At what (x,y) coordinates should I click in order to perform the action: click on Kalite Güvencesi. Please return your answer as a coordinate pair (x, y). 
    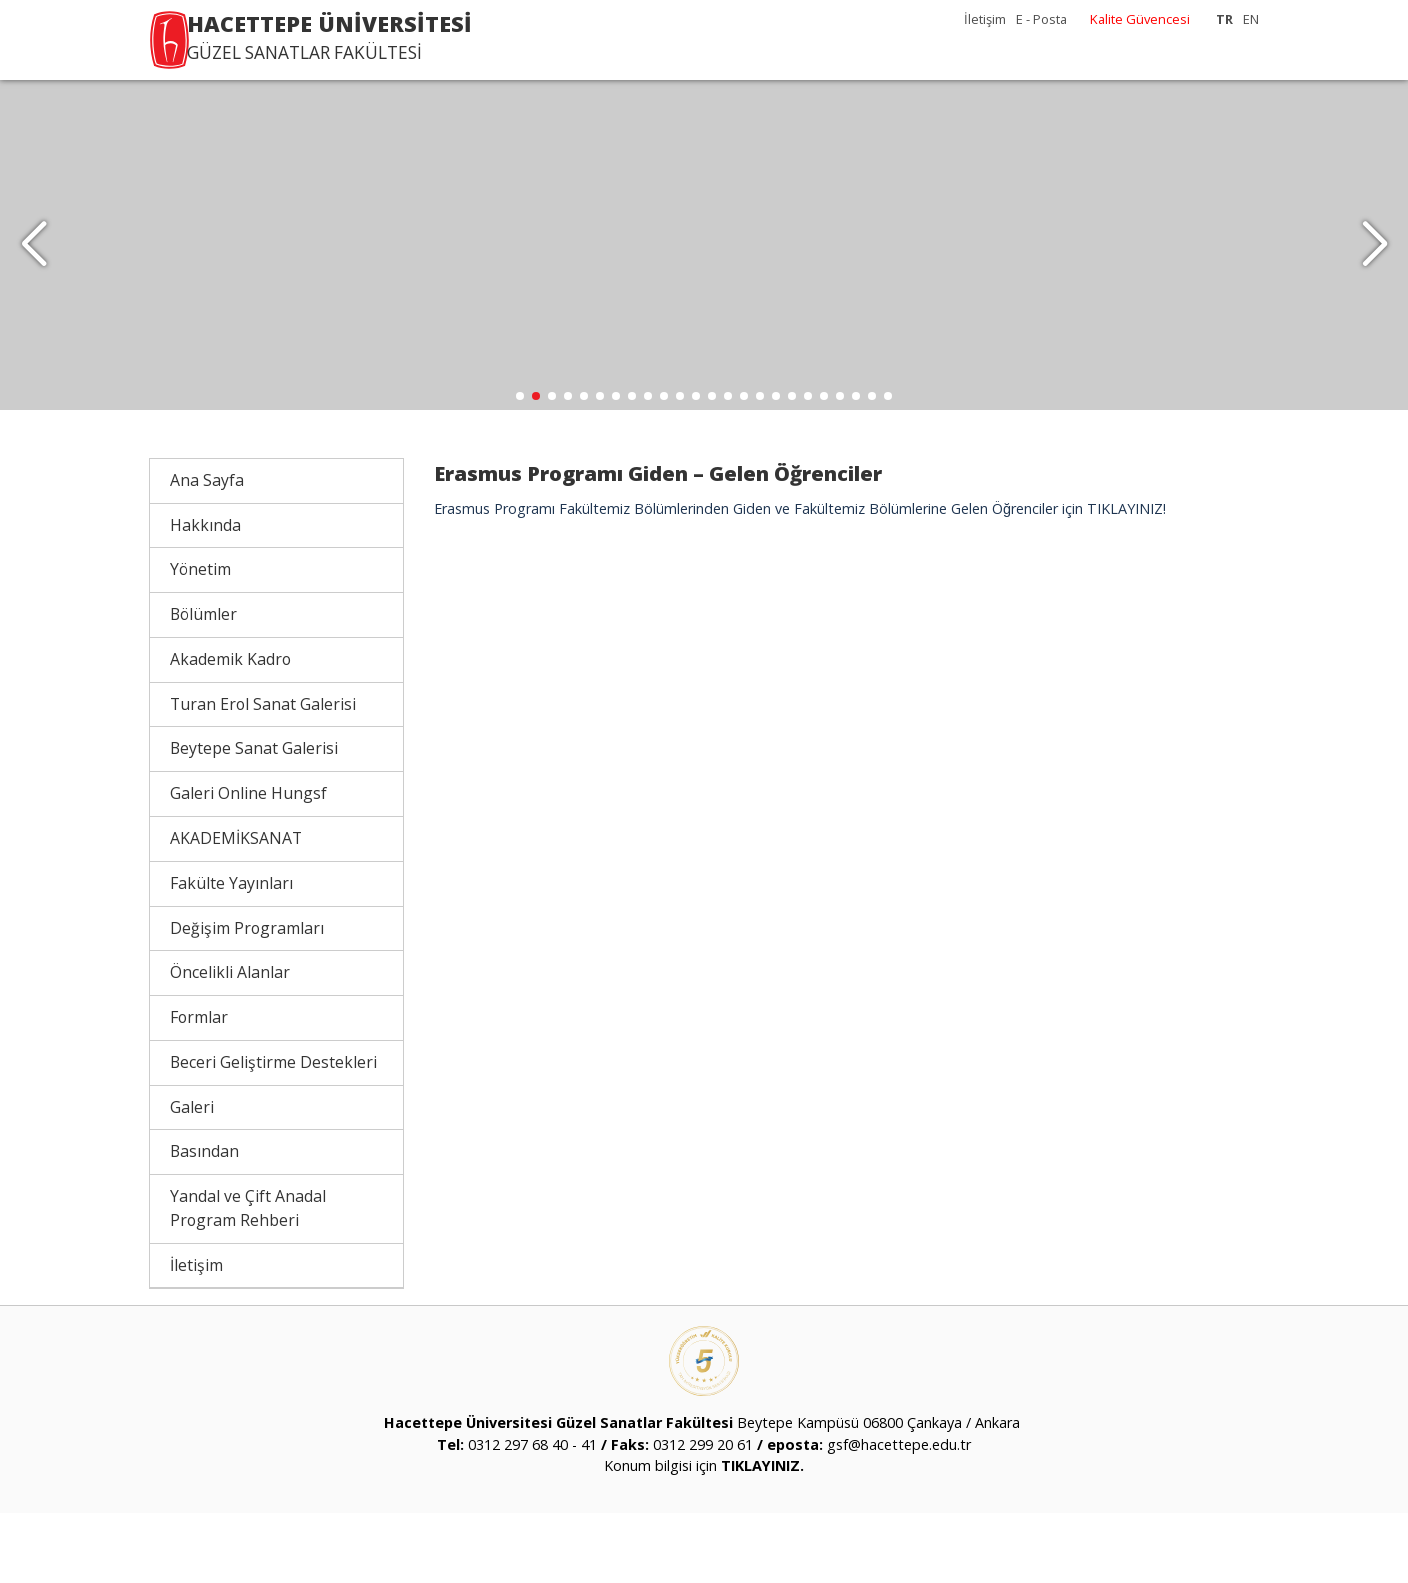
    Looking at the image, I should click on (1140, 19).